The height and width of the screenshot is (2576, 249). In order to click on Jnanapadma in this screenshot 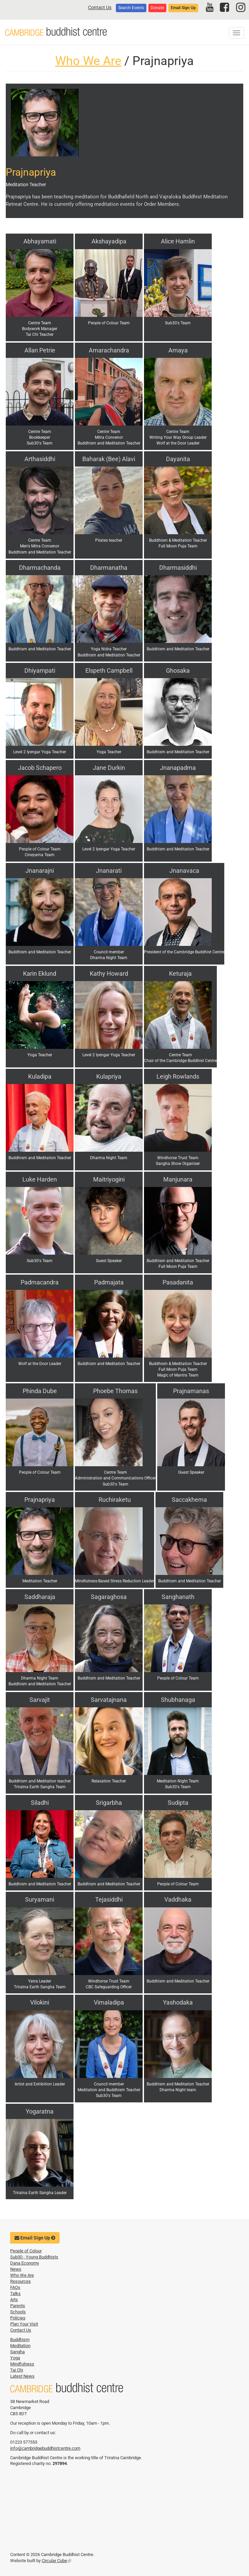, I will do `click(178, 767)`.